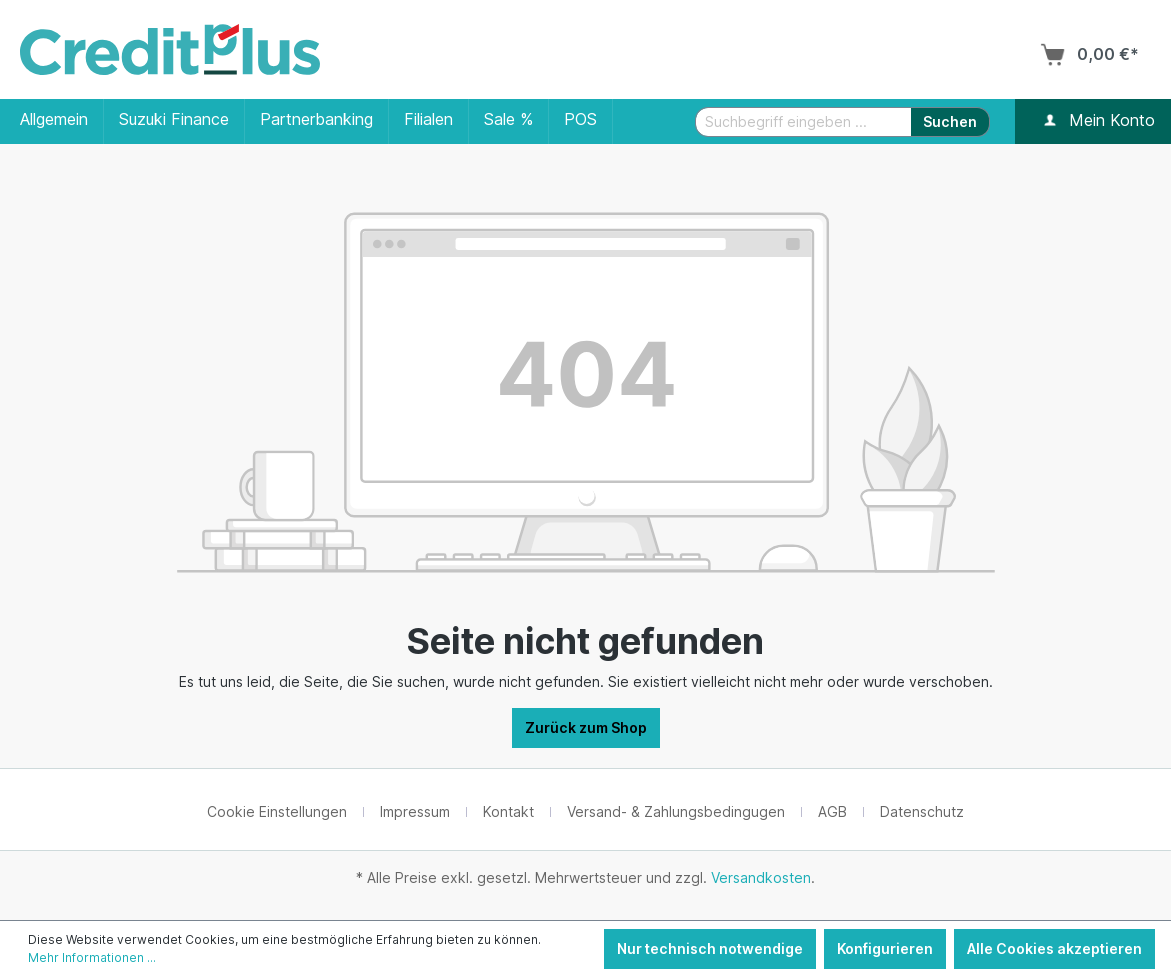  I want to click on [Suchbegriff eingeben ...], so click(803, 122).